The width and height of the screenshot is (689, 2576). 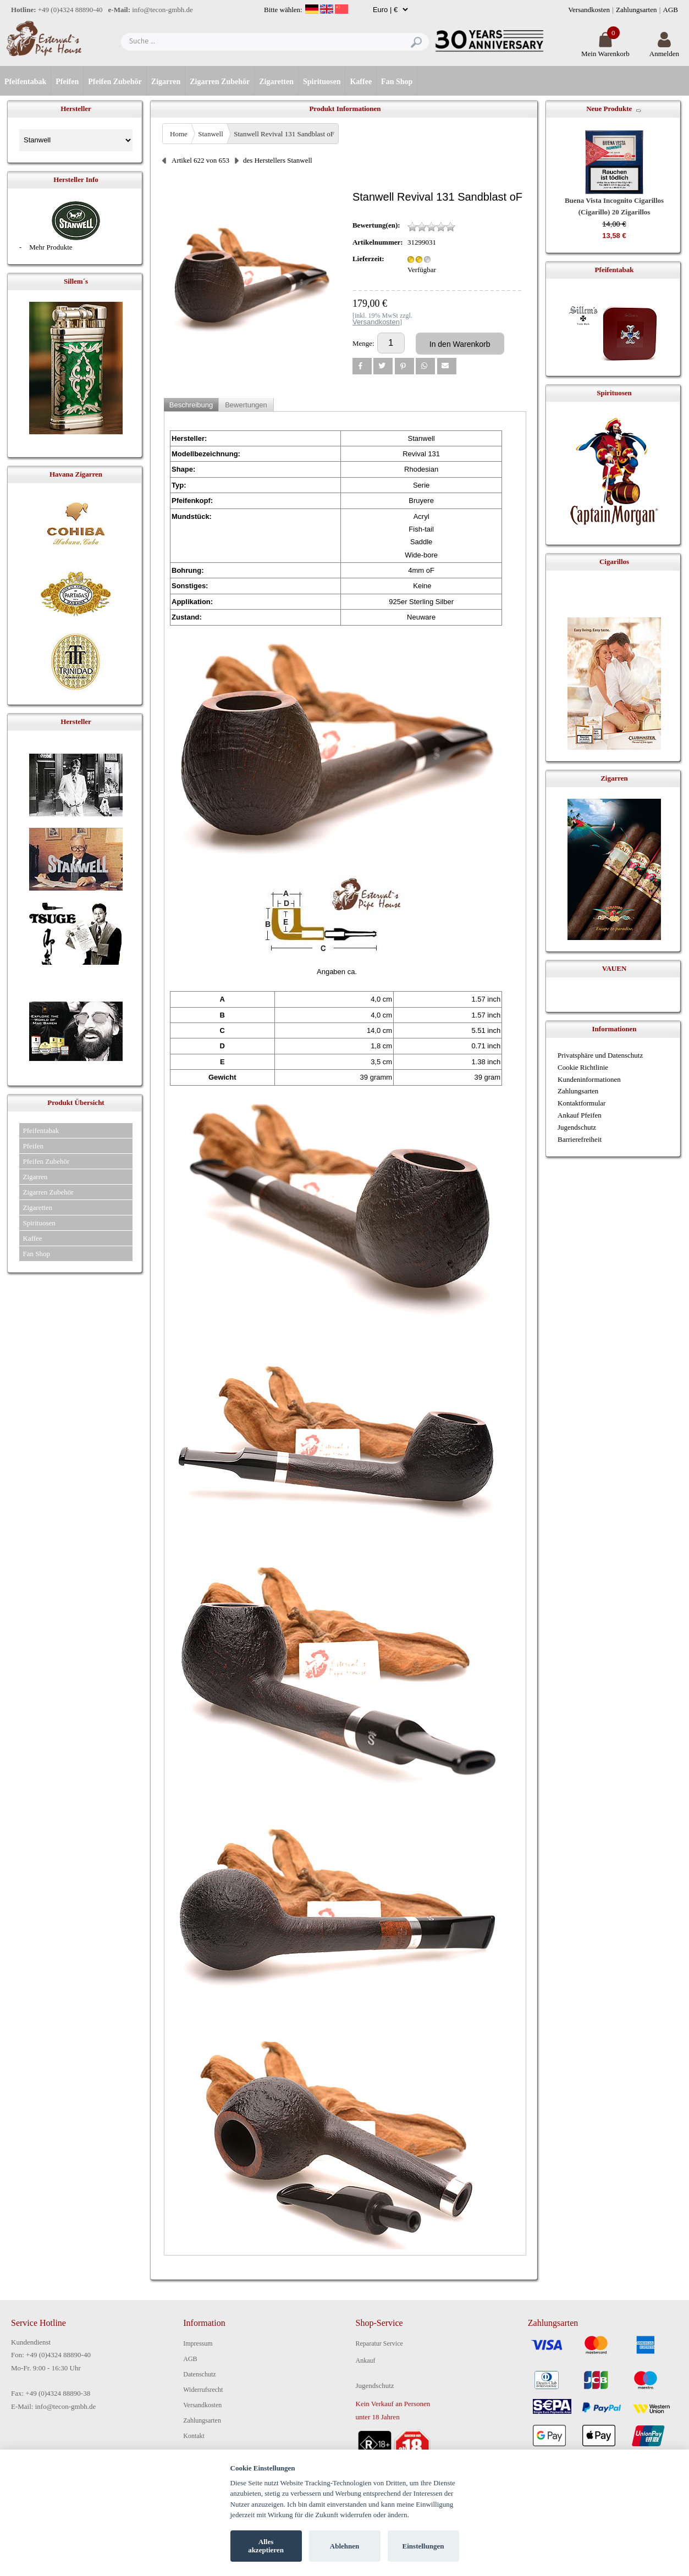 What do you see at coordinates (664, 49) in the screenshot?
I see `Anmelden` at bounding box center [664, 49].